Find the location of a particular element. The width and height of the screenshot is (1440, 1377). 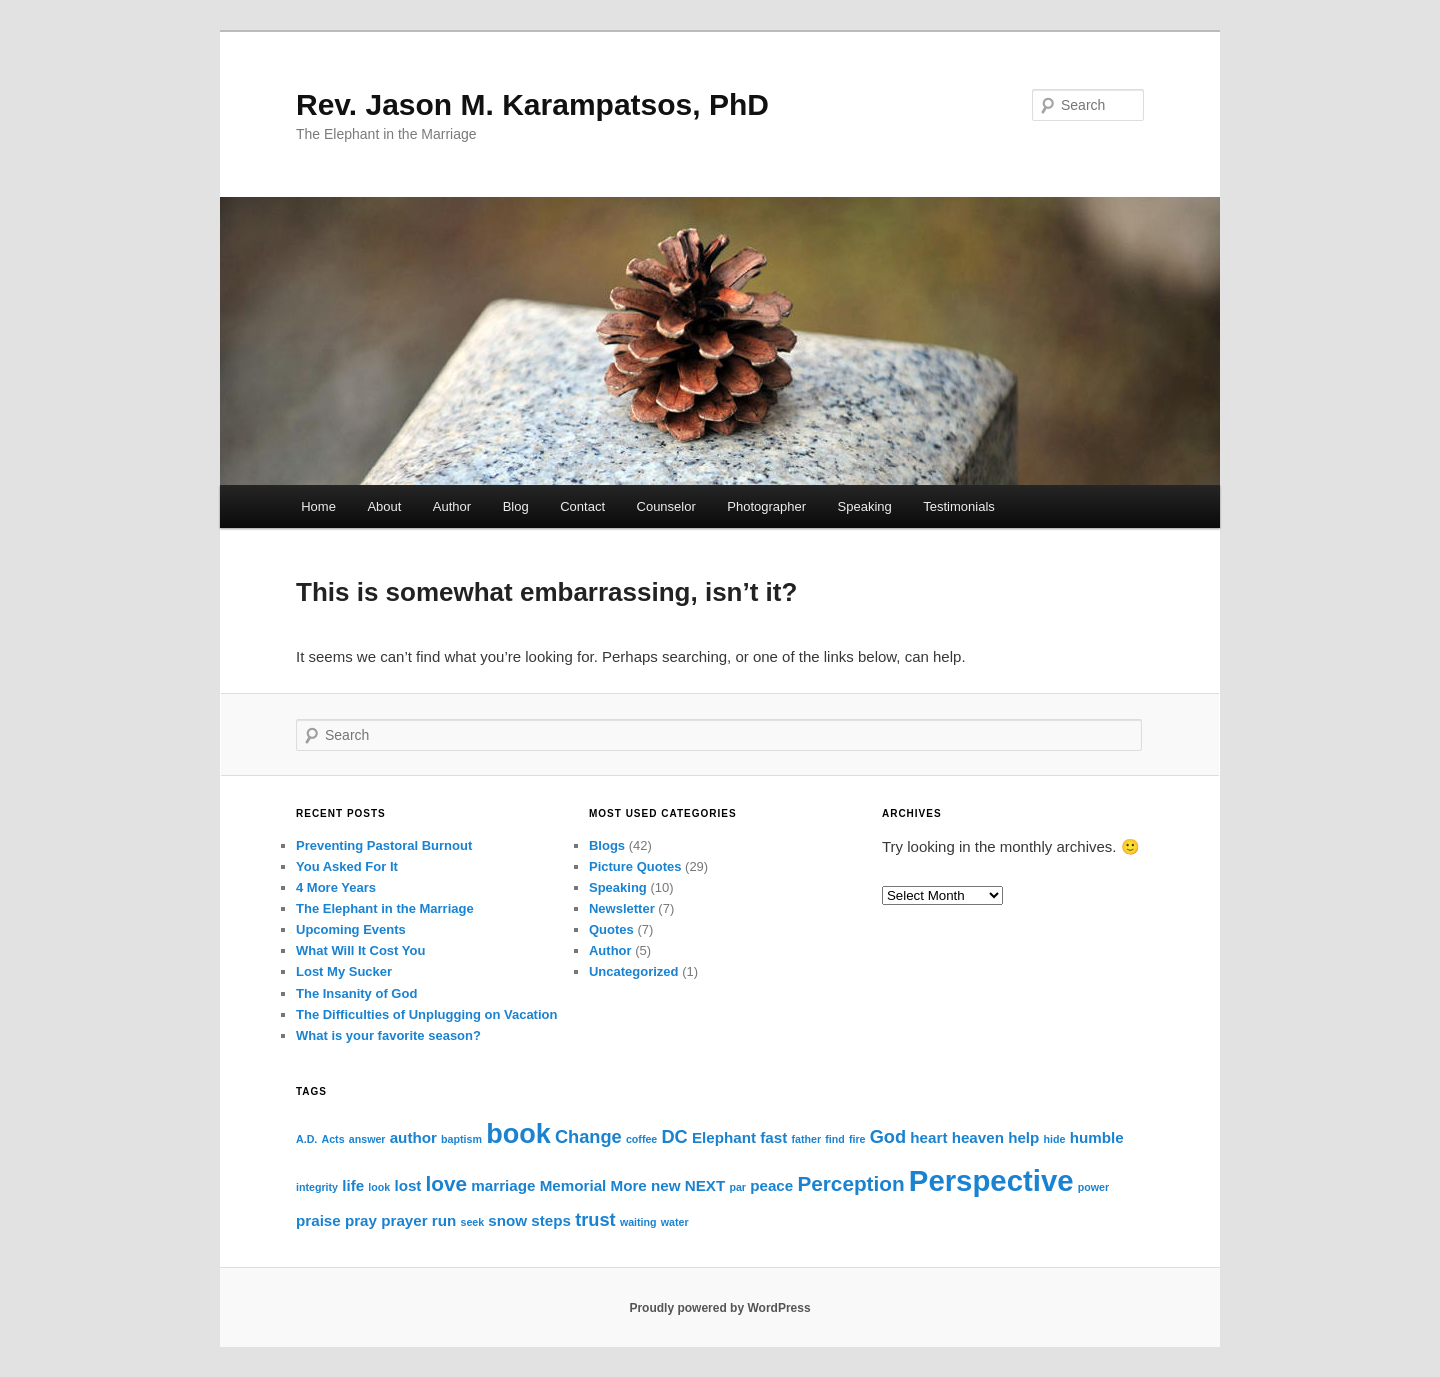

par [par (1 item)] is located at coordinates (737, 1187).